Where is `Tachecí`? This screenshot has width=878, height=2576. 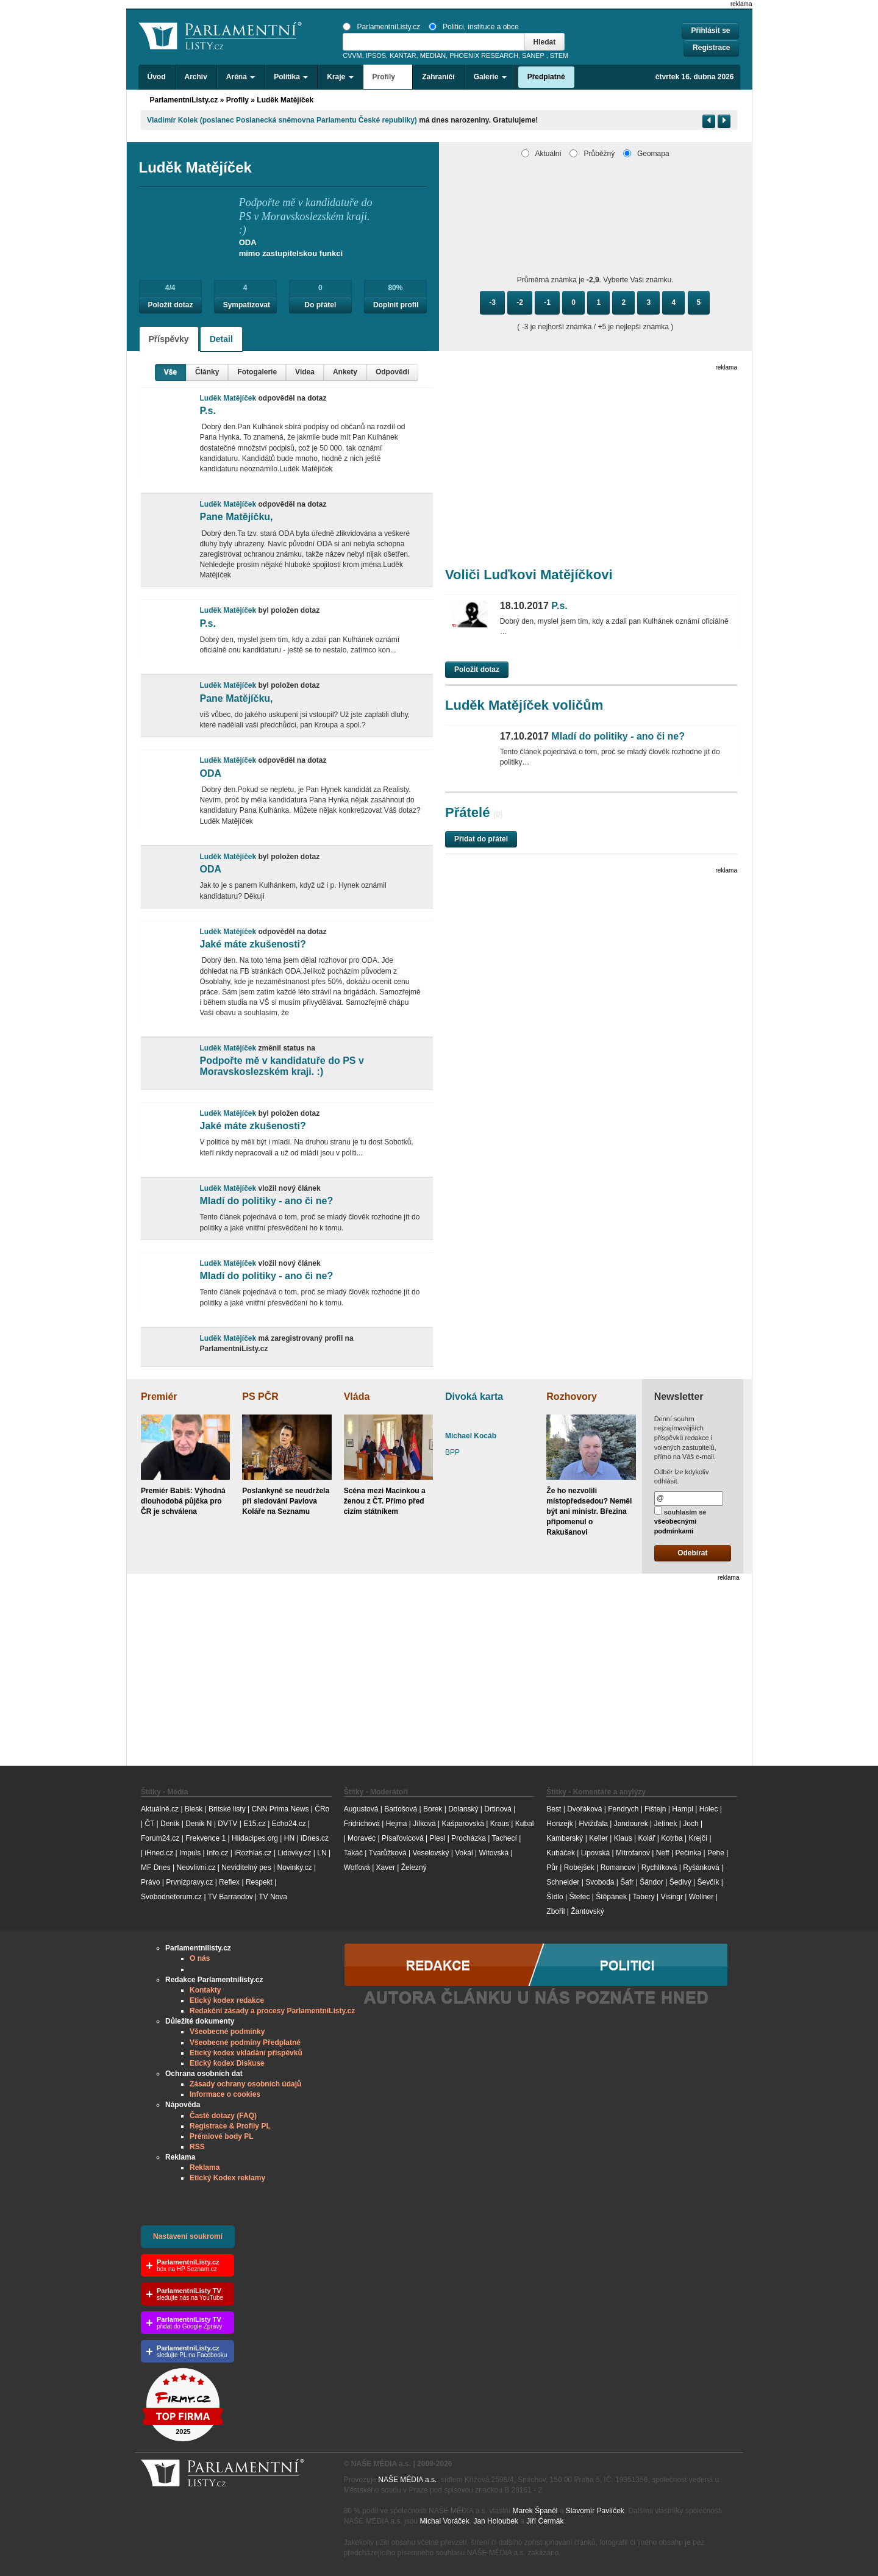
Tachecí is located at coordinates (504, 1838).